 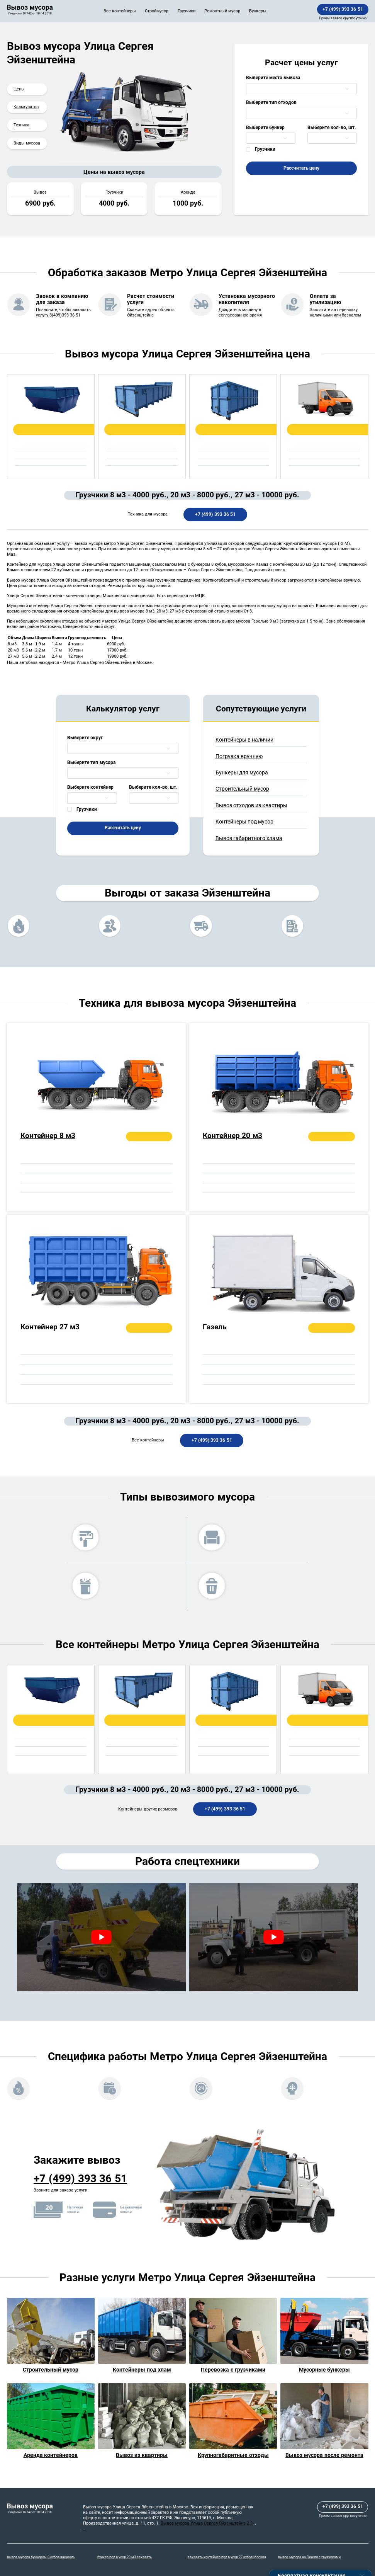 I want to click on Контейнер 20 м3, so click(x=232, y=1135).